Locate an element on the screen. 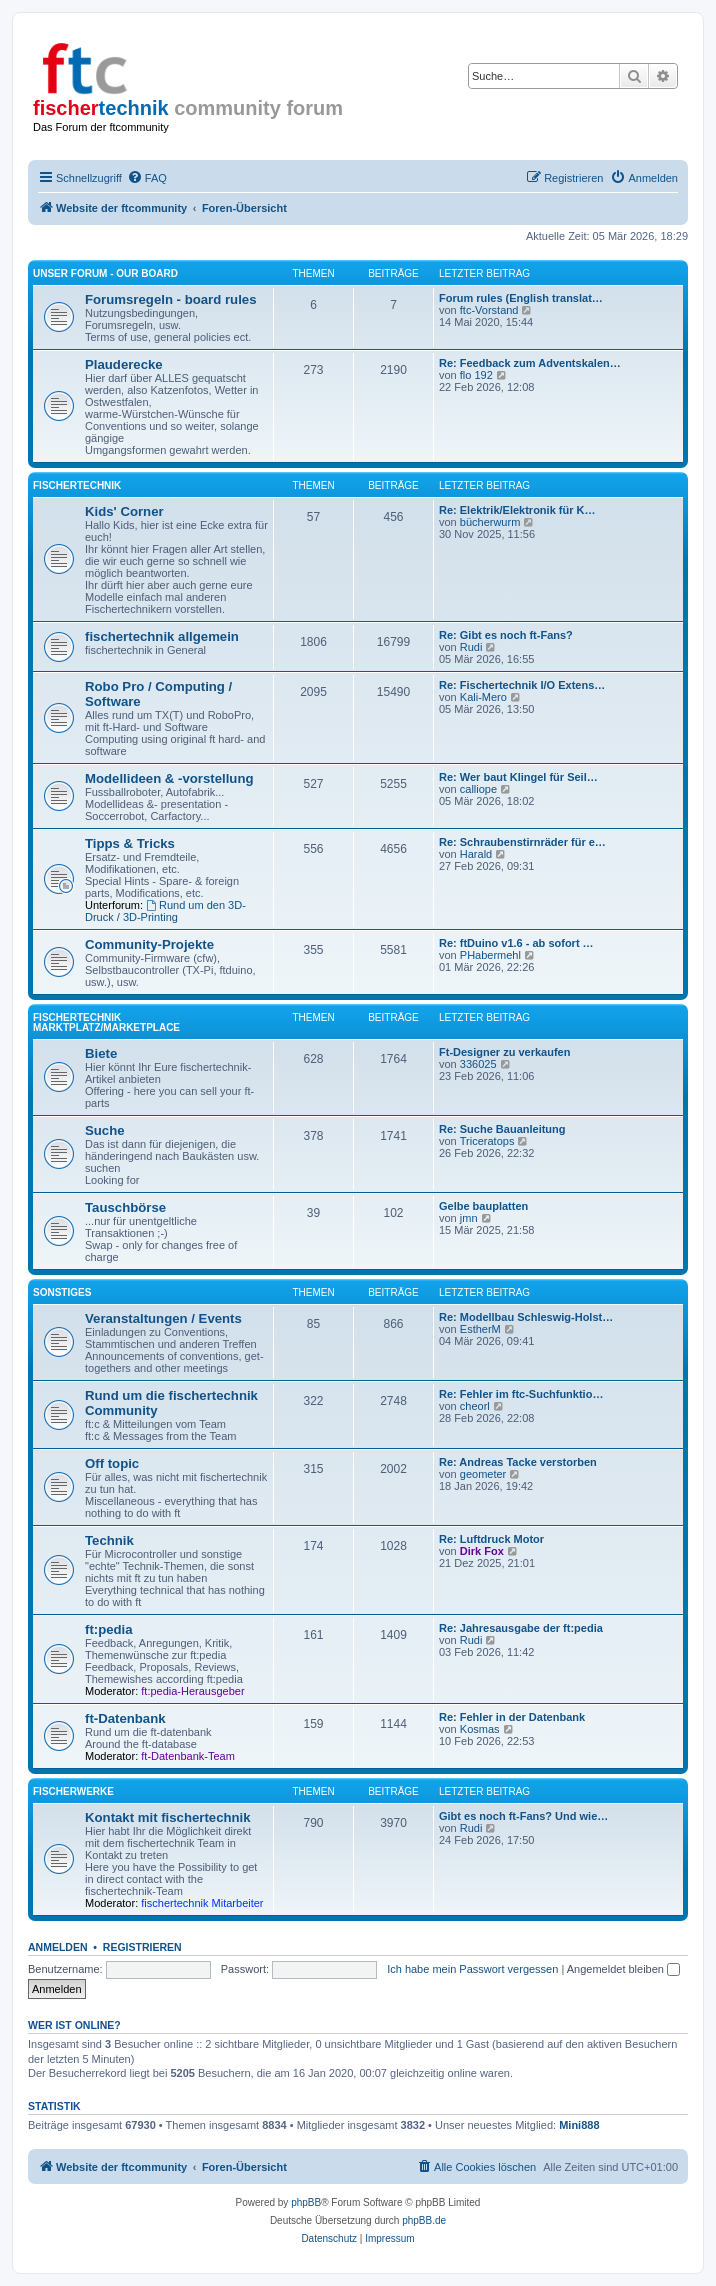 This screenshot has width=716, height=2286. Forum rules (English translat… is located at coordinates (521, 298).